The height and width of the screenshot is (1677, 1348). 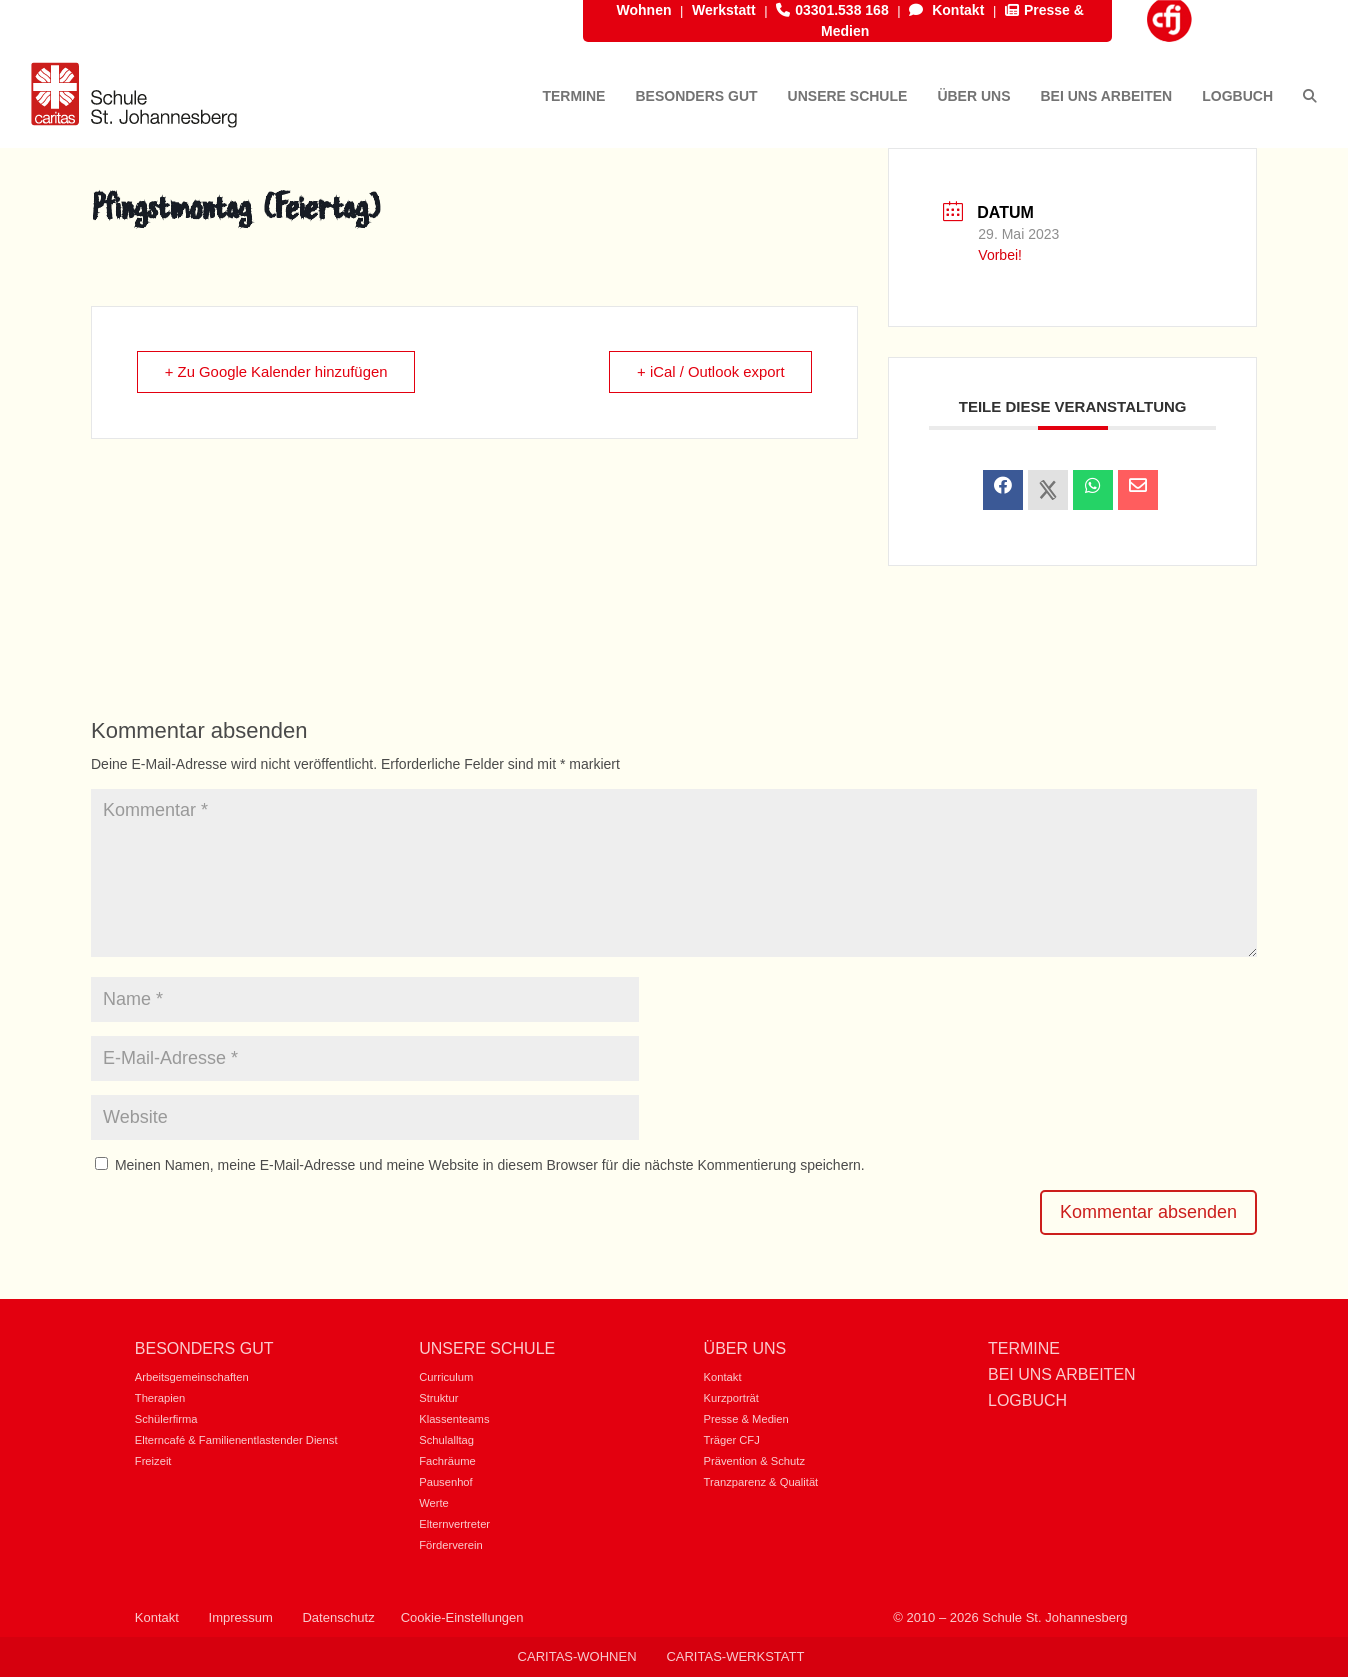 What do you see at coordinates (577, 1656) in the screenshot?
I see `Caritas-Wohnen` at bounding box center [577, 1656].